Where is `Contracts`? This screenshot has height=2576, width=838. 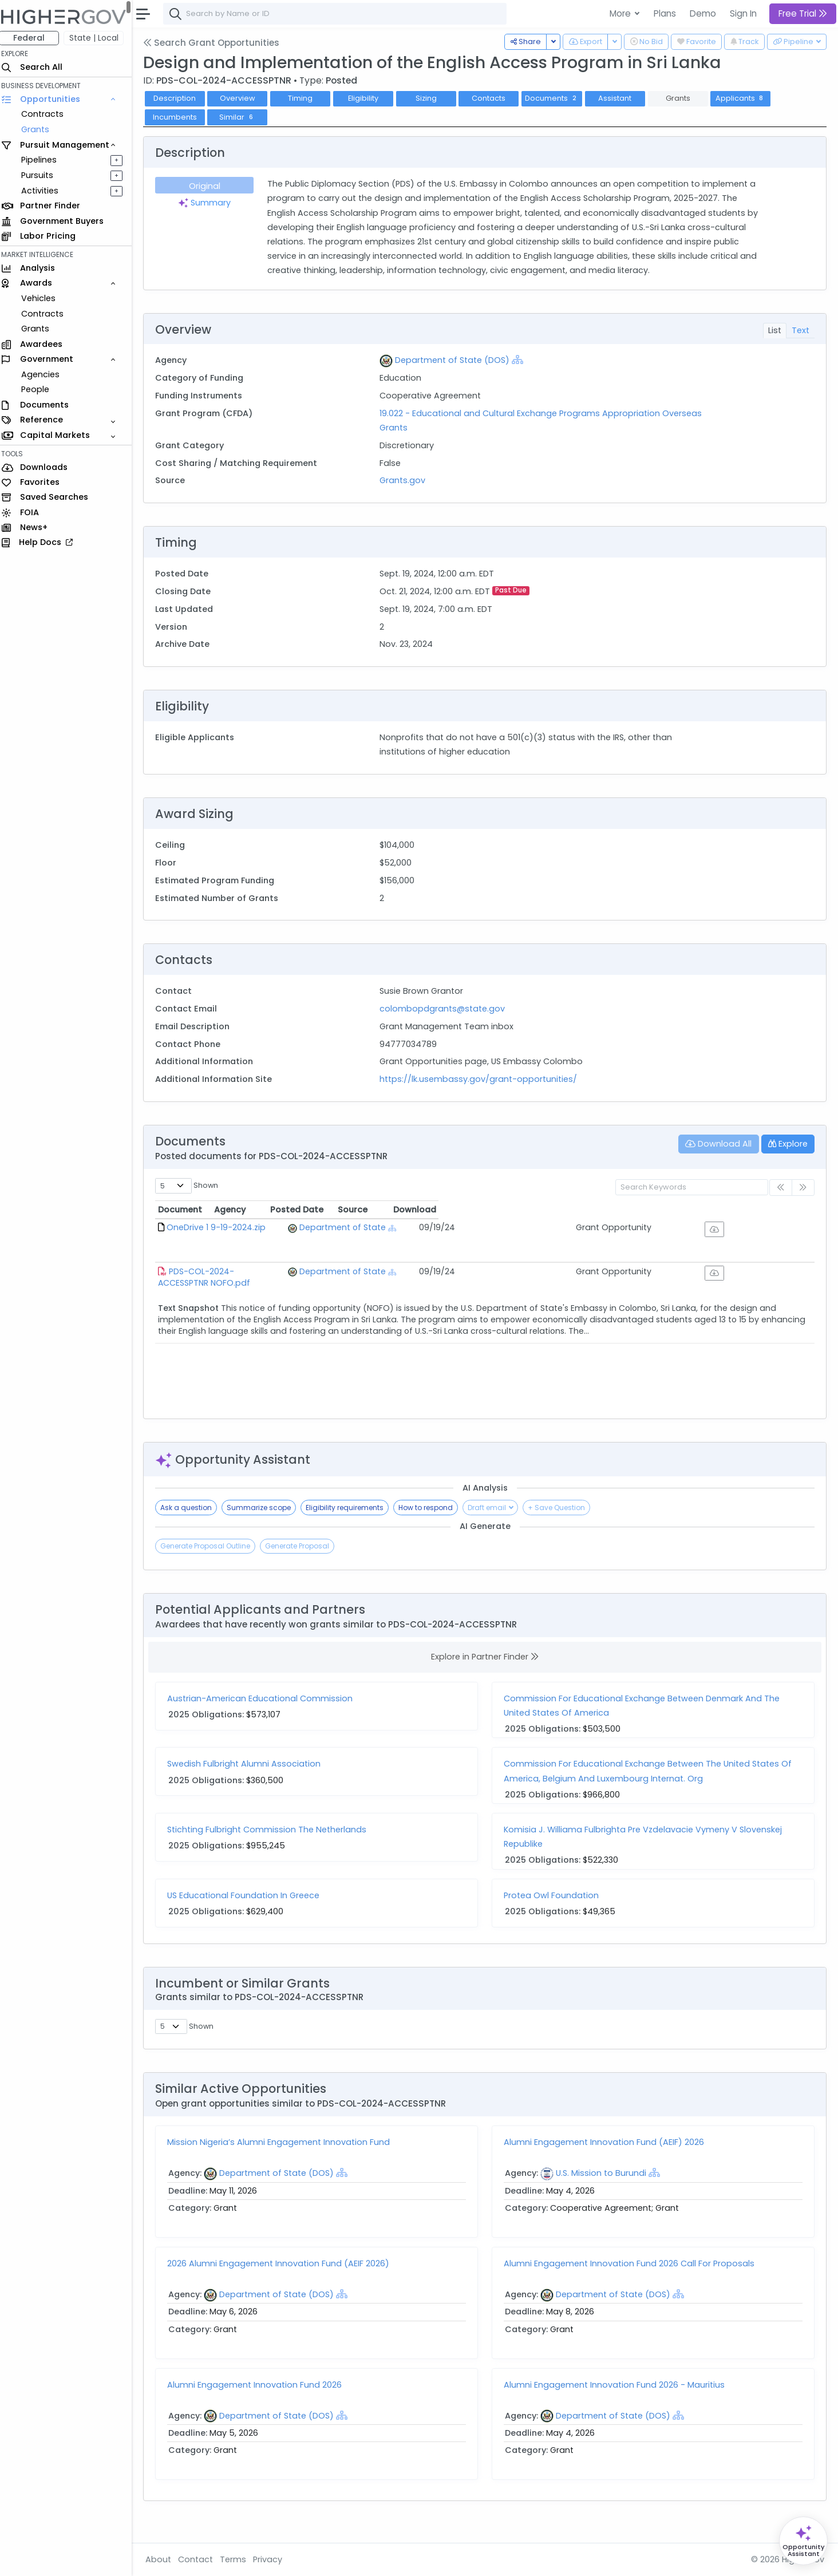
Contracts is located at coordinates (47, 114).